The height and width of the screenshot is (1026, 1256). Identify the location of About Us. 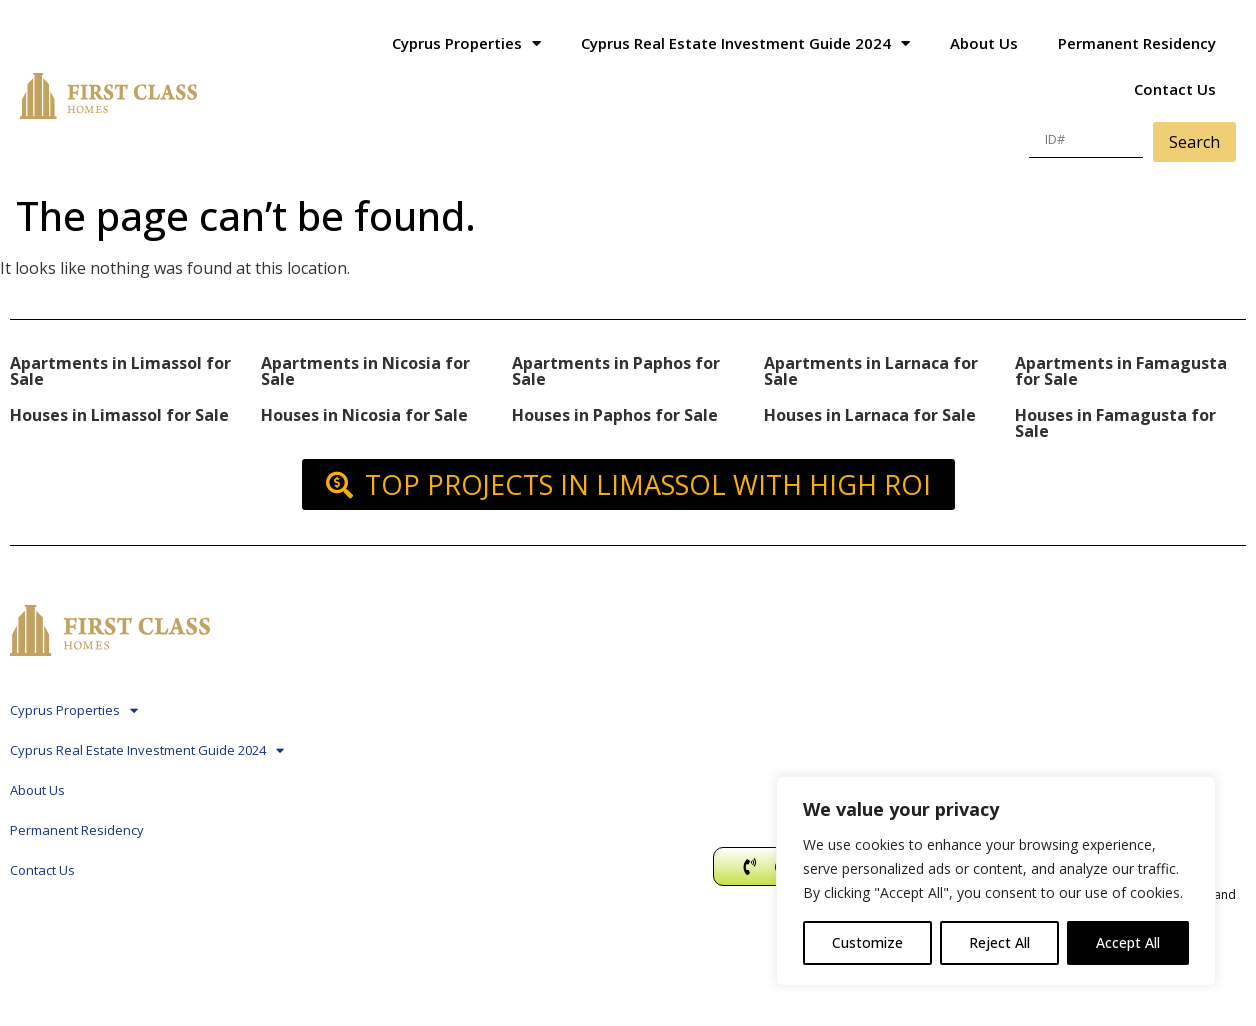
(984, 43).